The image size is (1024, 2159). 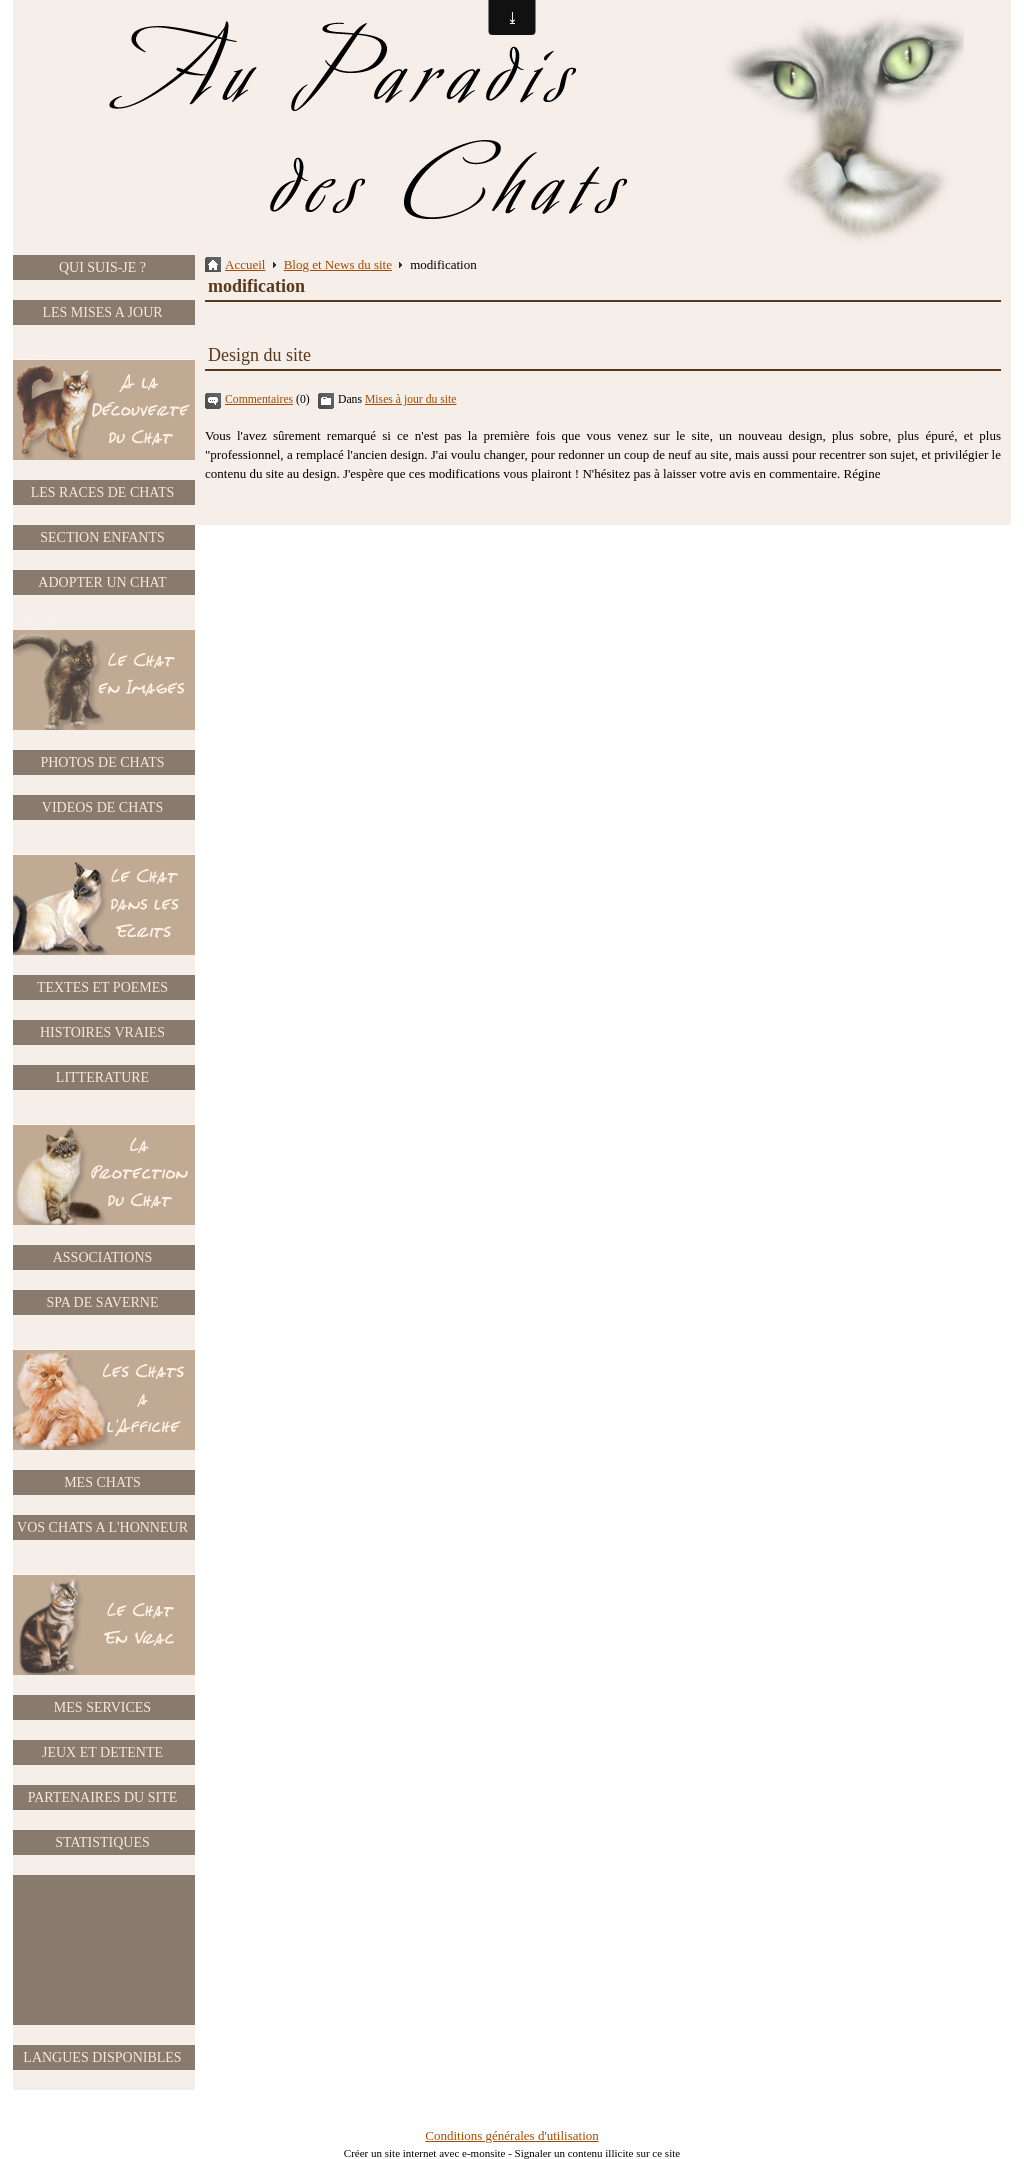 I want to click on PHOTOS DE CHATS, so click(x=102, y=762).